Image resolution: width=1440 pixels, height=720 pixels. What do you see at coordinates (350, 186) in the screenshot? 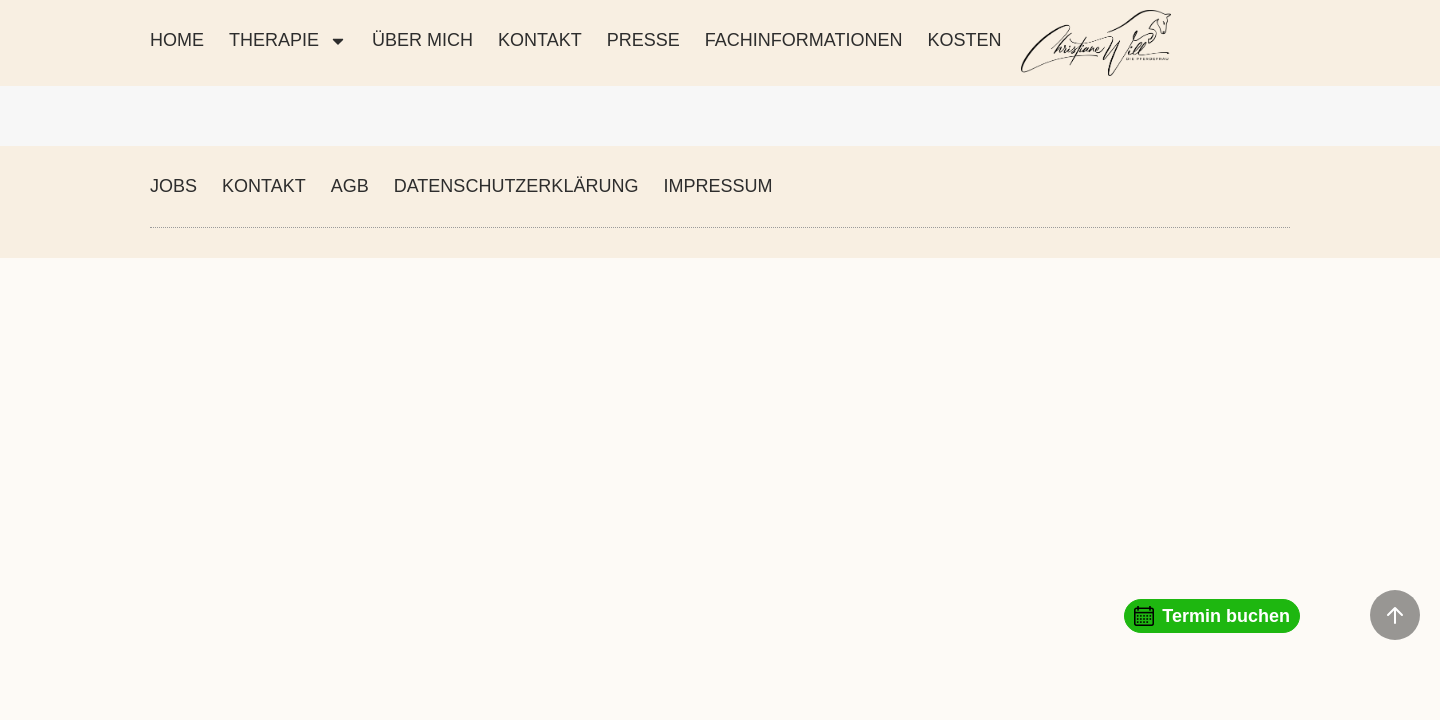
I see `AGB` at bounding box center [350, 186].